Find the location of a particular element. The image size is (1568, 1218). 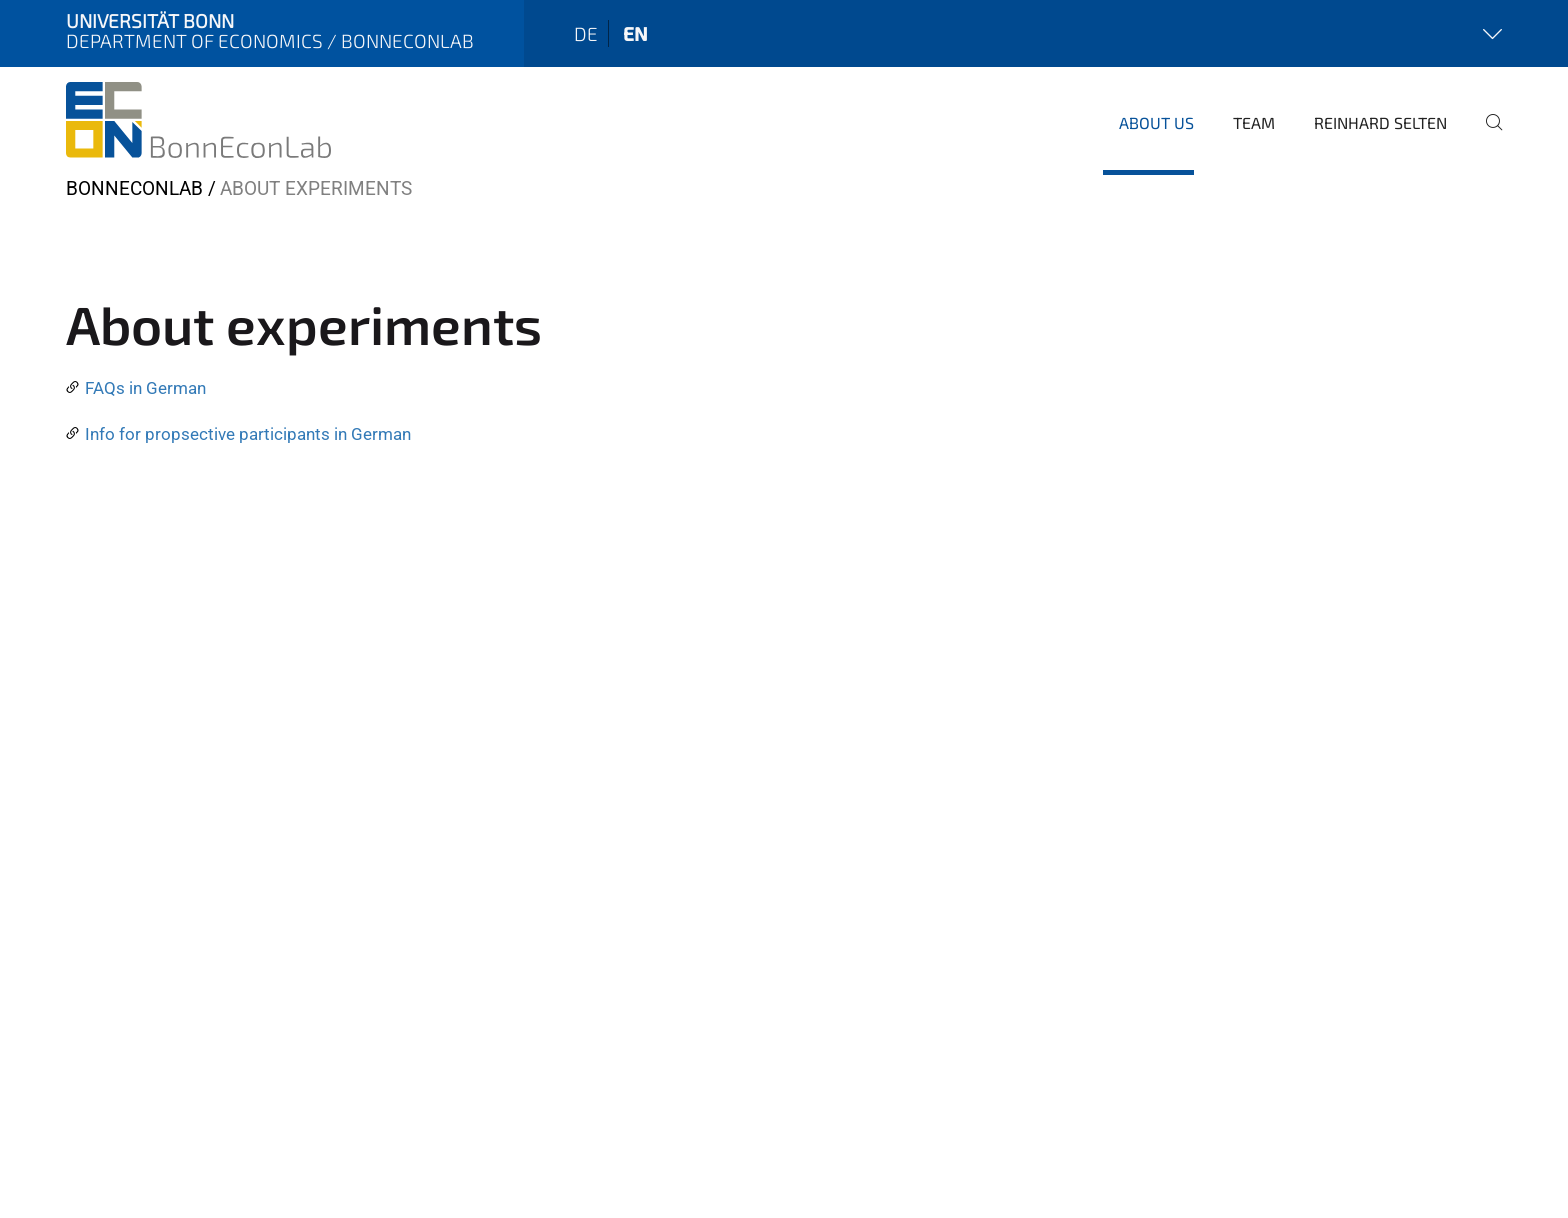

About us is located at coordinates (1156, 122).